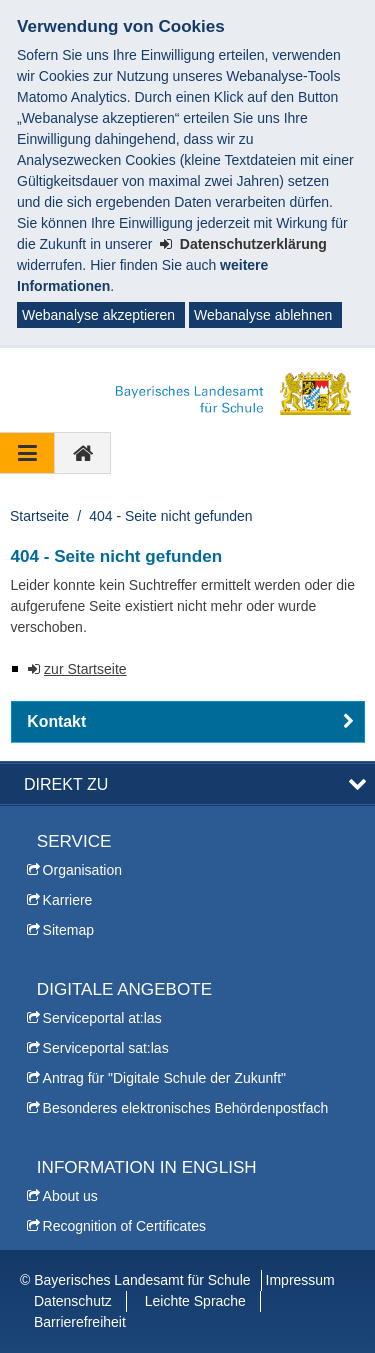 This screenshot has width=375, height=1353. What do you see at coordinates (300, 1280) in the screenshot?
I see `Impressum` at bounding box center [300, 1280].